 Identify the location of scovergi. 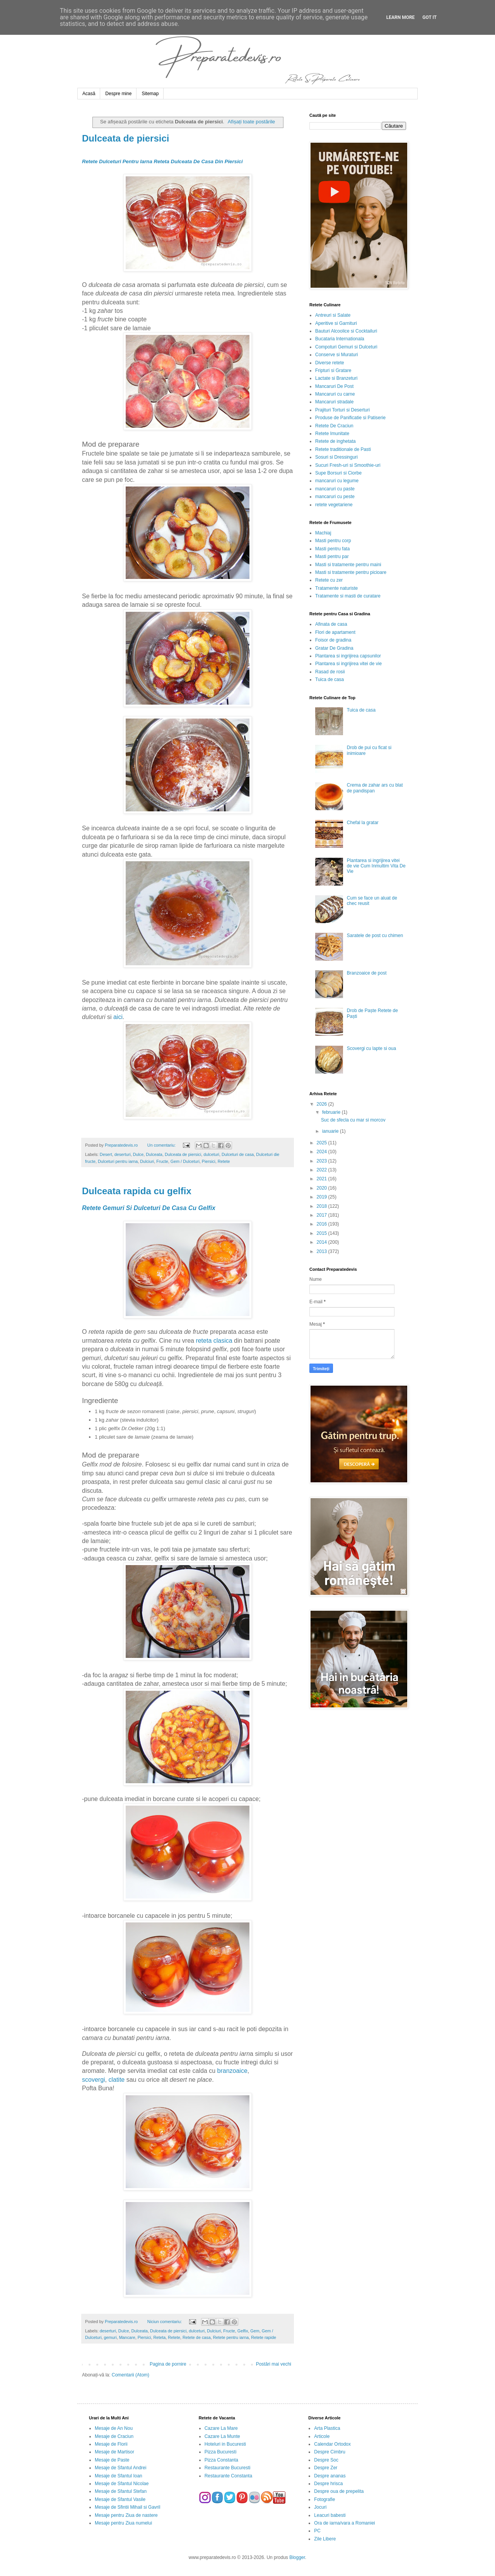
(93, 2079).